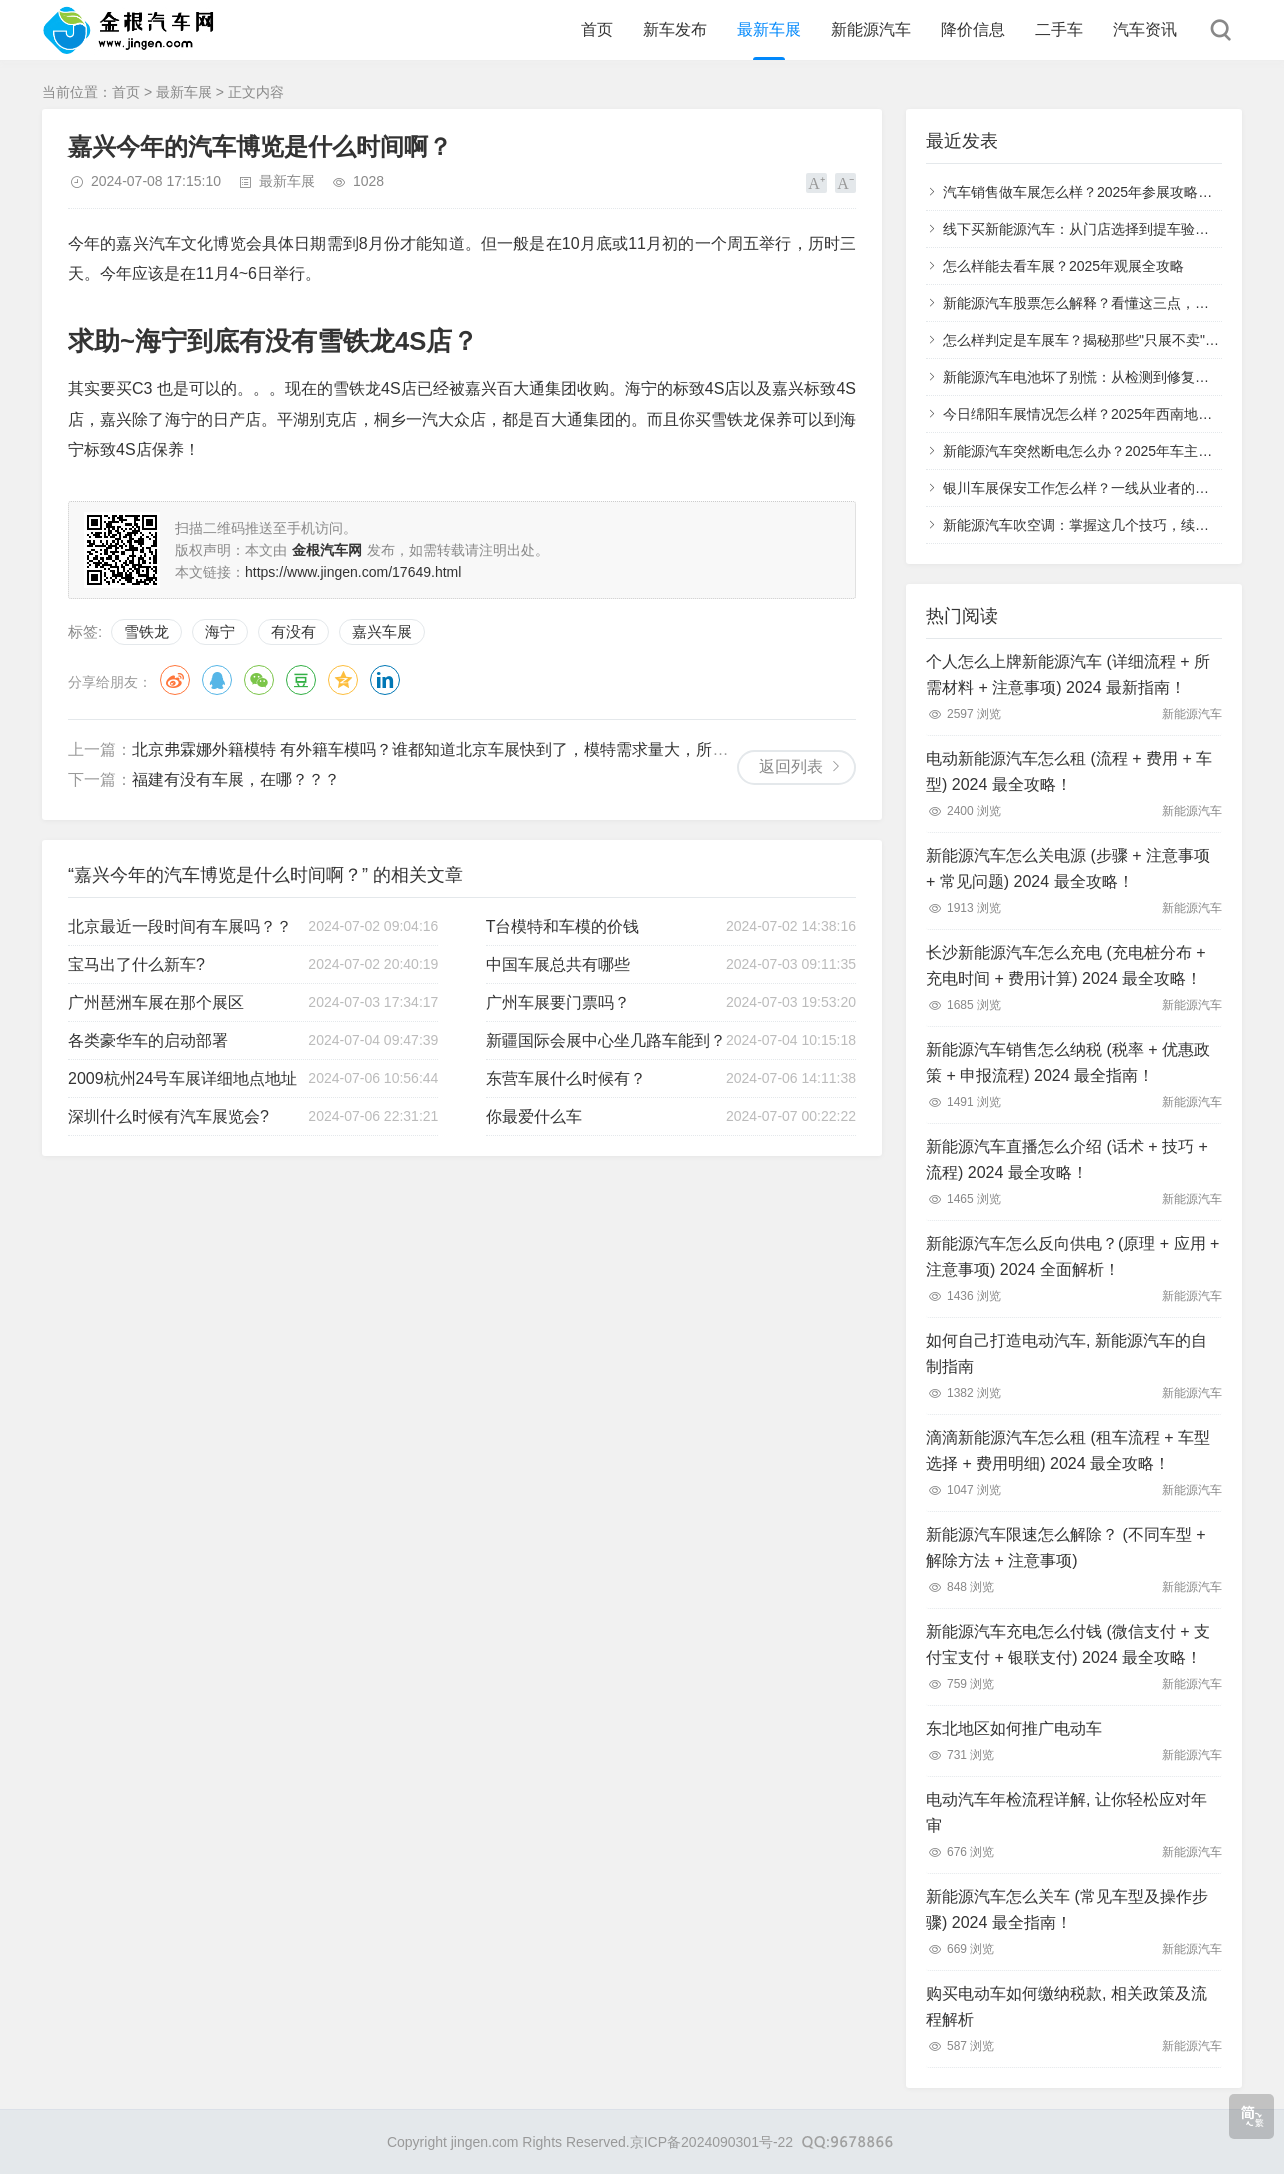 The height and width of the screenshot is (2174, 1284). What do you see at coordinates (259, 680) in the screenshot?
I see `微信` at bounding box center [259, 680].